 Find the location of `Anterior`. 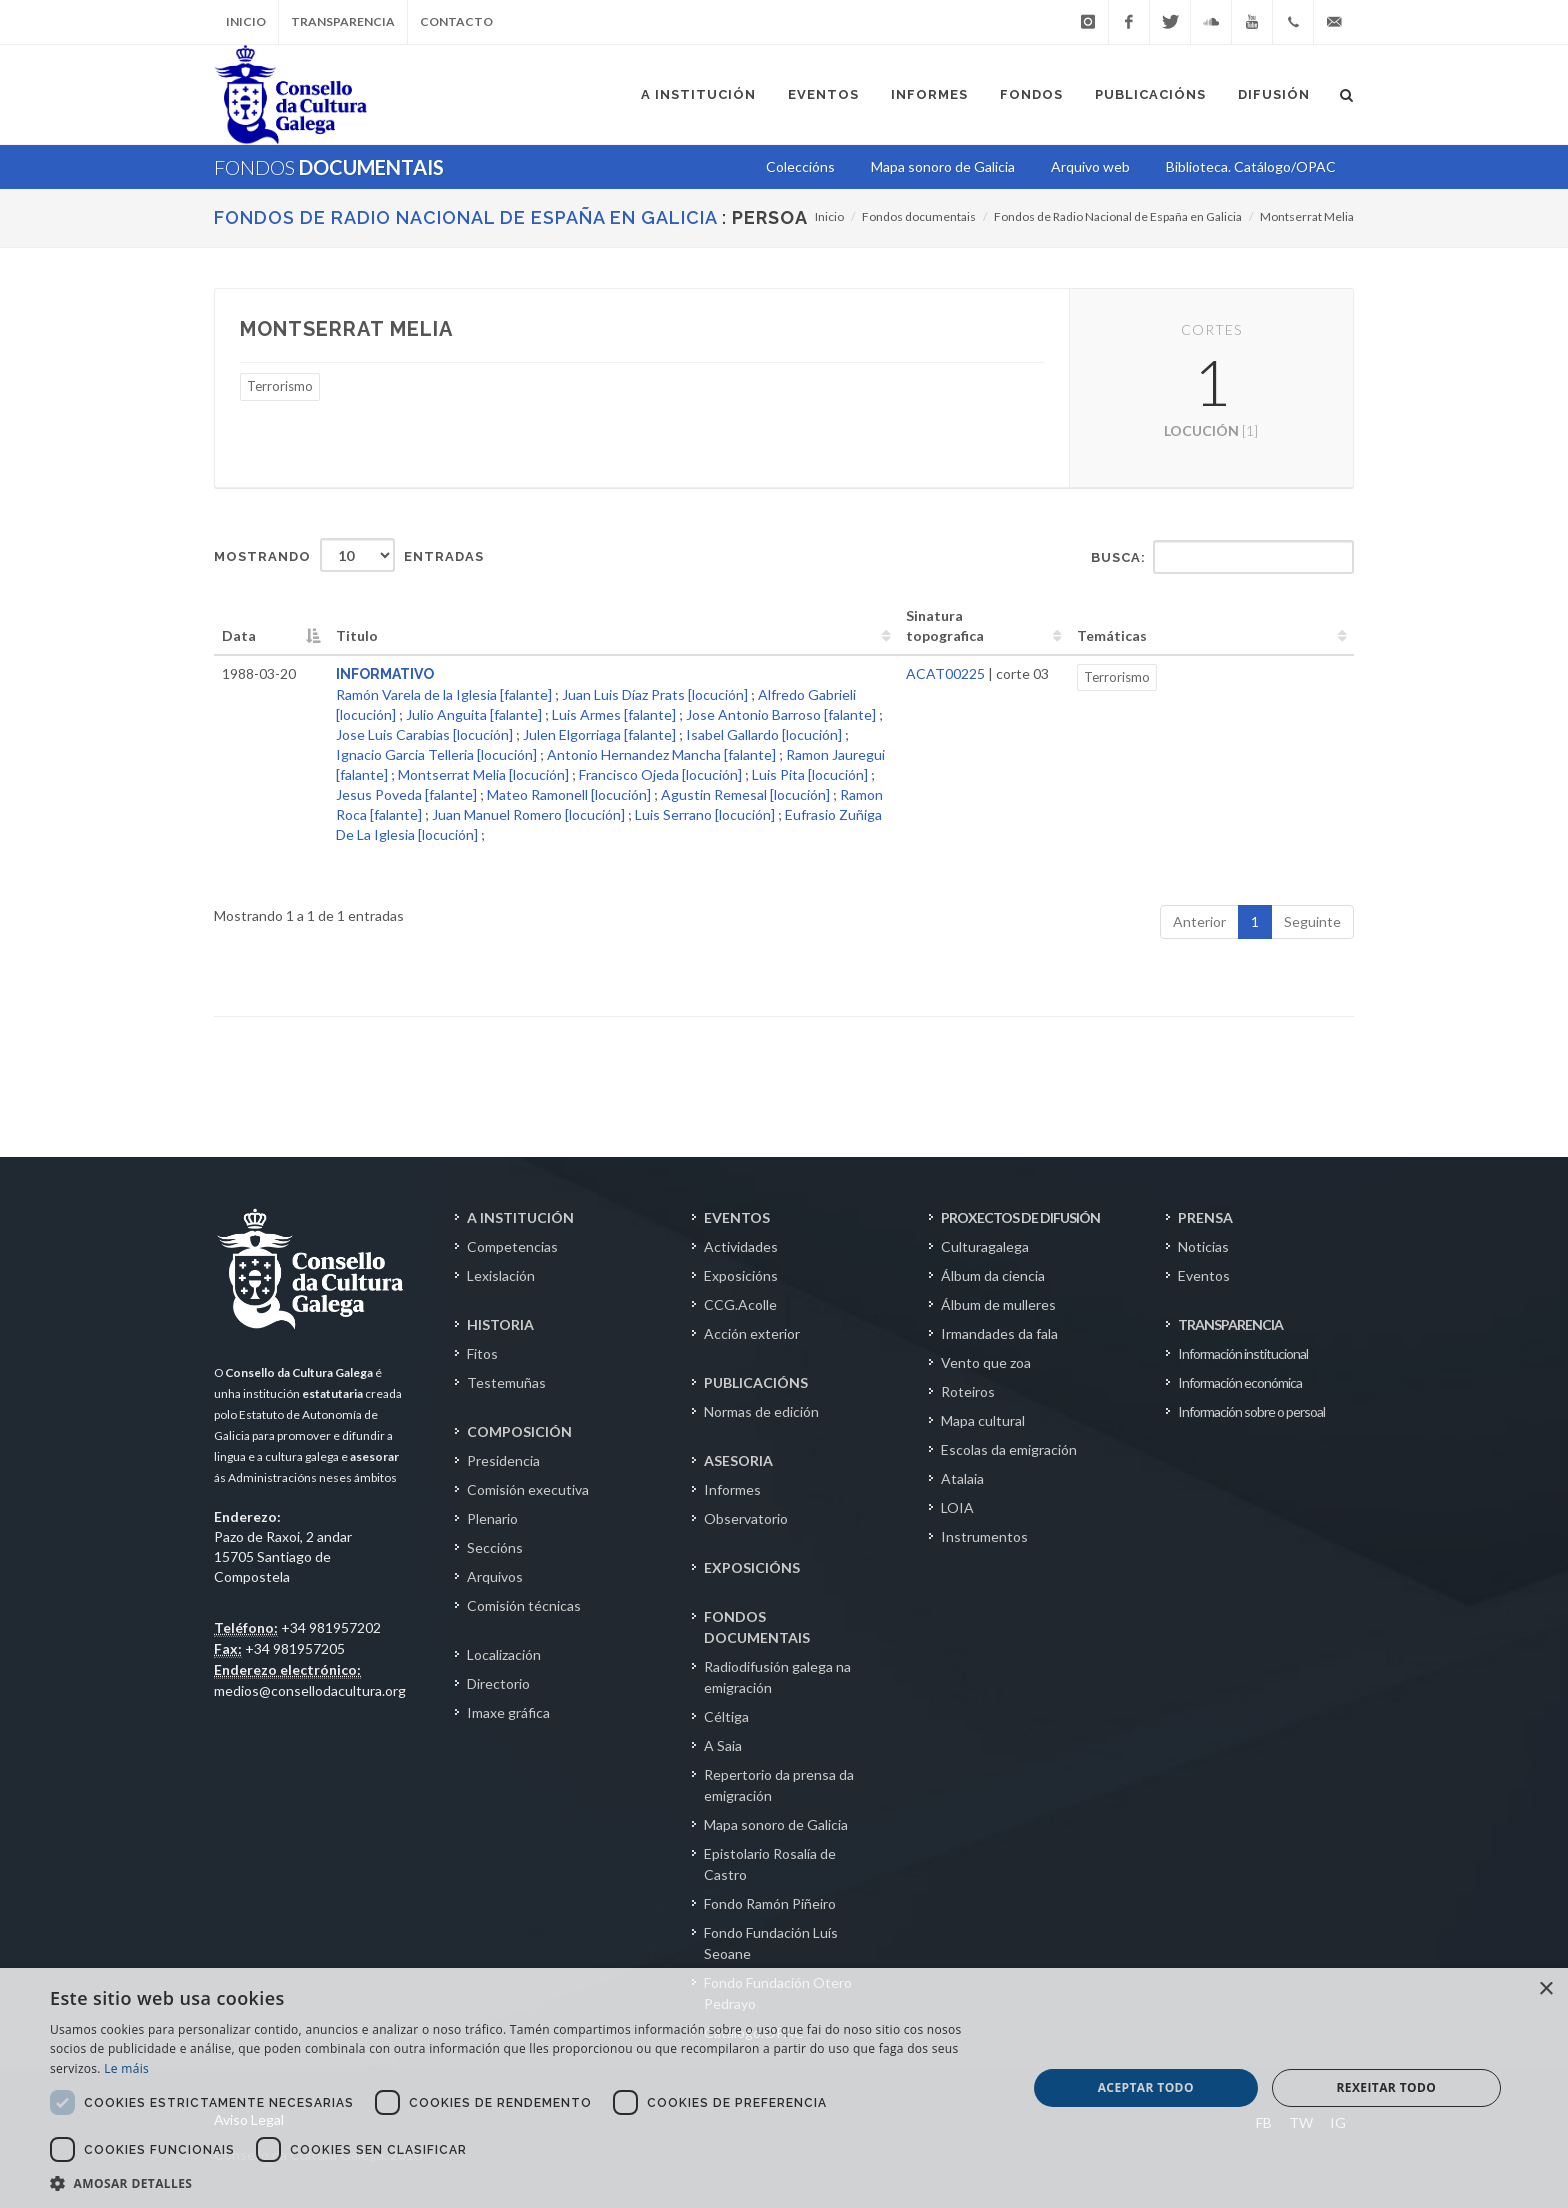

Anterior is located at coordinates (1199, 921).